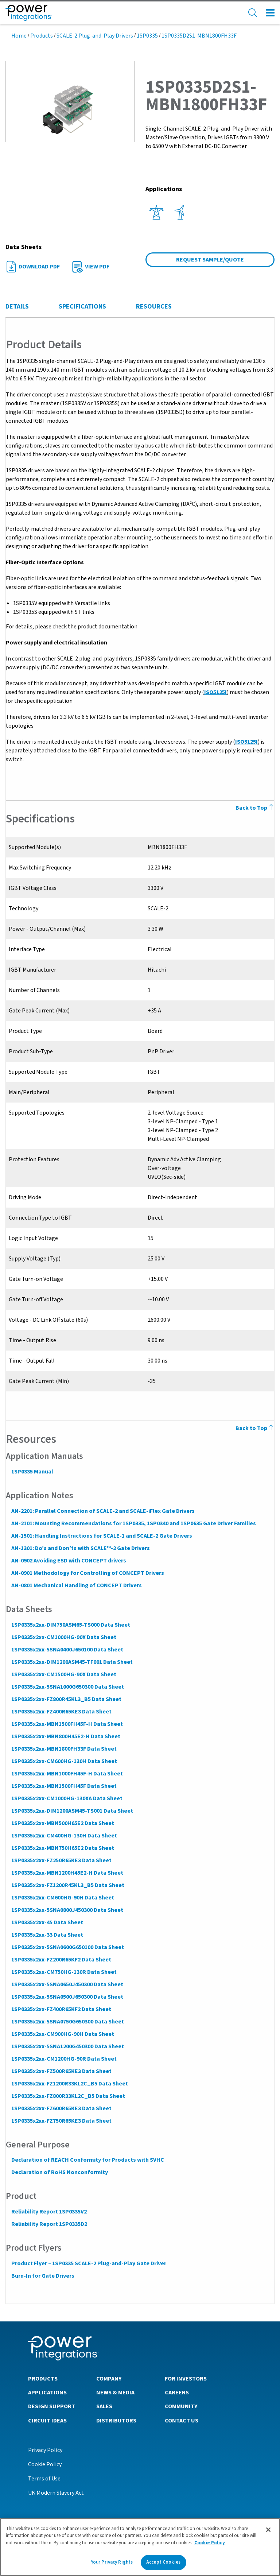 This screenshot has height=2576, width=280. Describe the element at coordinates (49, 2224) in the screenshot. I see `Reliability Report 1SP0335D2` at that location.